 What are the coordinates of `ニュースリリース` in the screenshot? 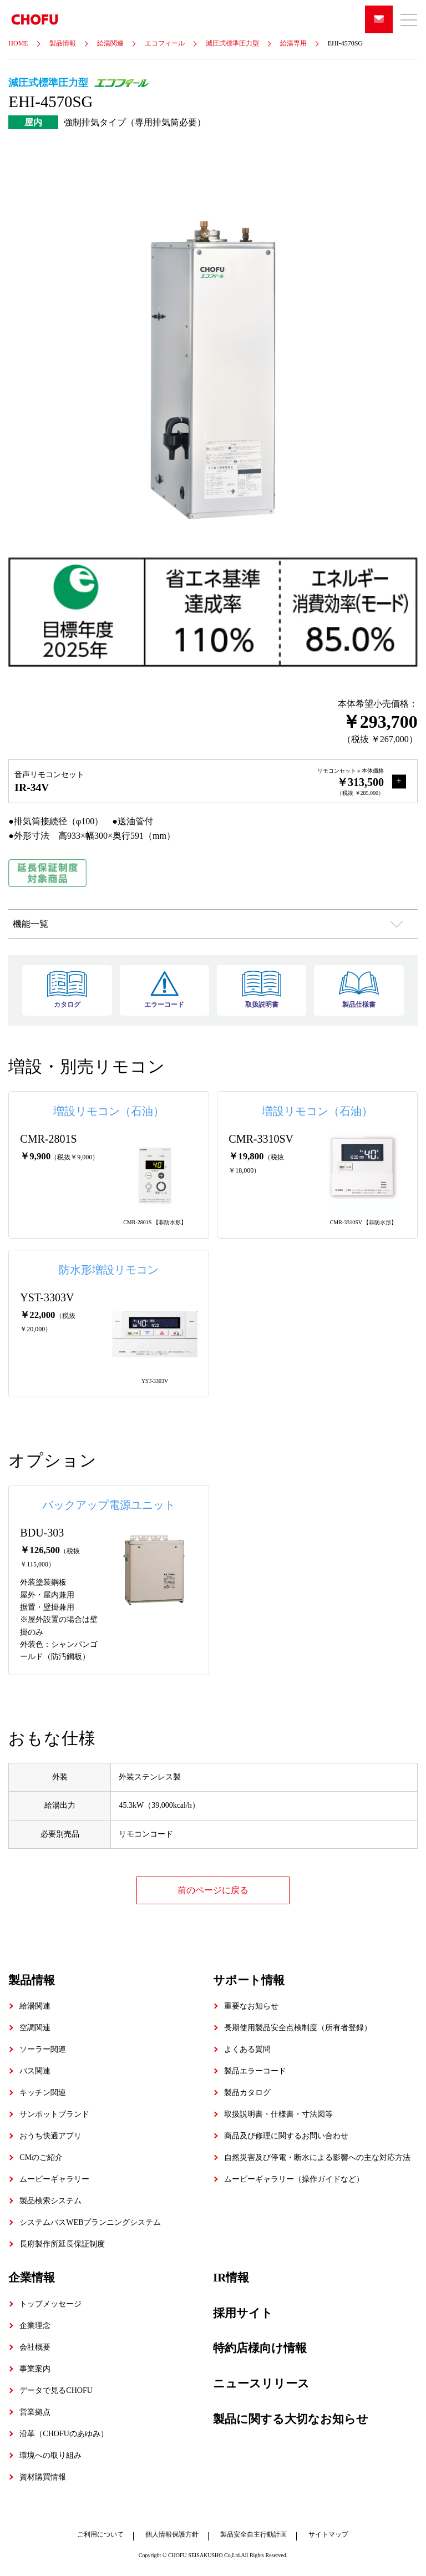 It's located at (261, 2383).